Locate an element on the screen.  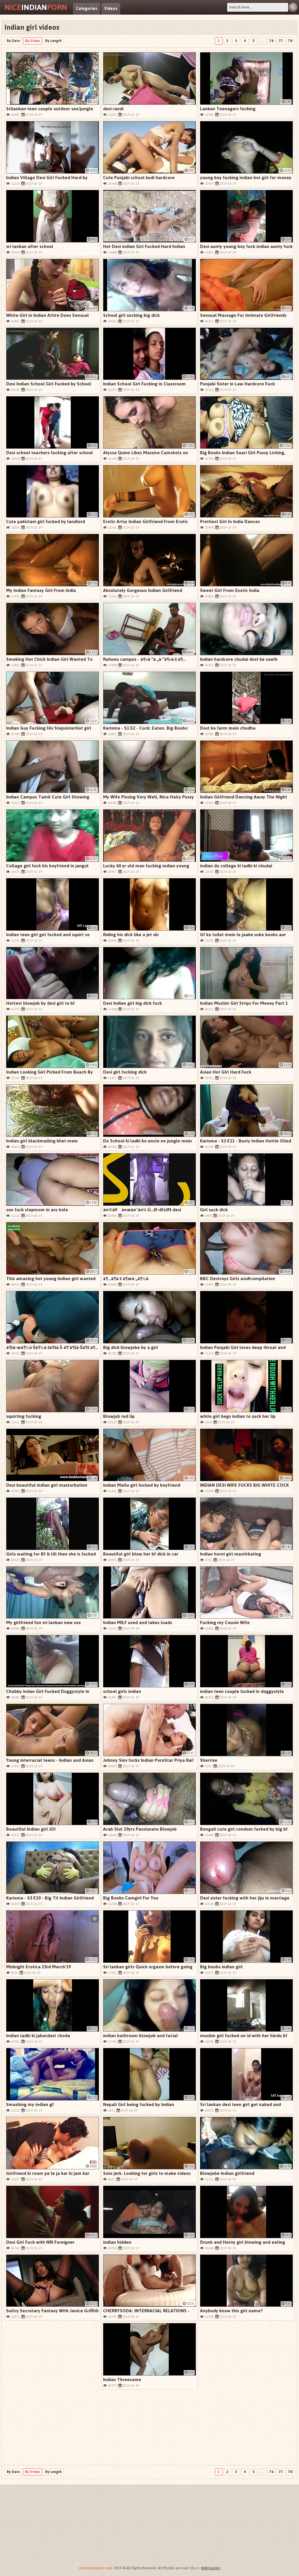
Videos is located at coordinates (110, 9).